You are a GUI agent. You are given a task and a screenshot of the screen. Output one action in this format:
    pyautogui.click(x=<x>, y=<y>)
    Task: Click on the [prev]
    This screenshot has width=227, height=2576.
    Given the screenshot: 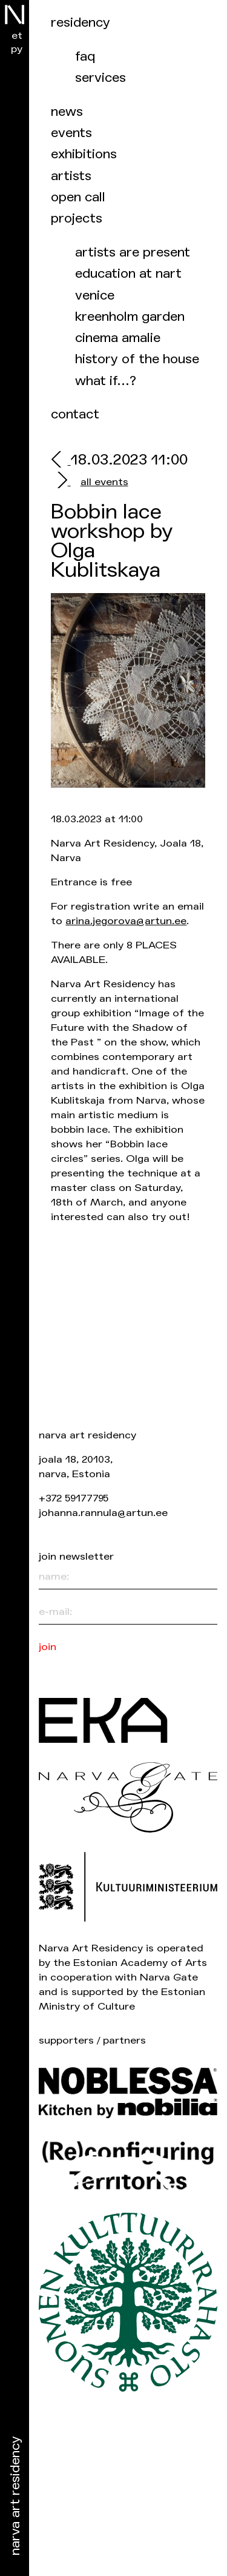 What is the action you would take?
    pyautogui.click(x=60, y=461)
    